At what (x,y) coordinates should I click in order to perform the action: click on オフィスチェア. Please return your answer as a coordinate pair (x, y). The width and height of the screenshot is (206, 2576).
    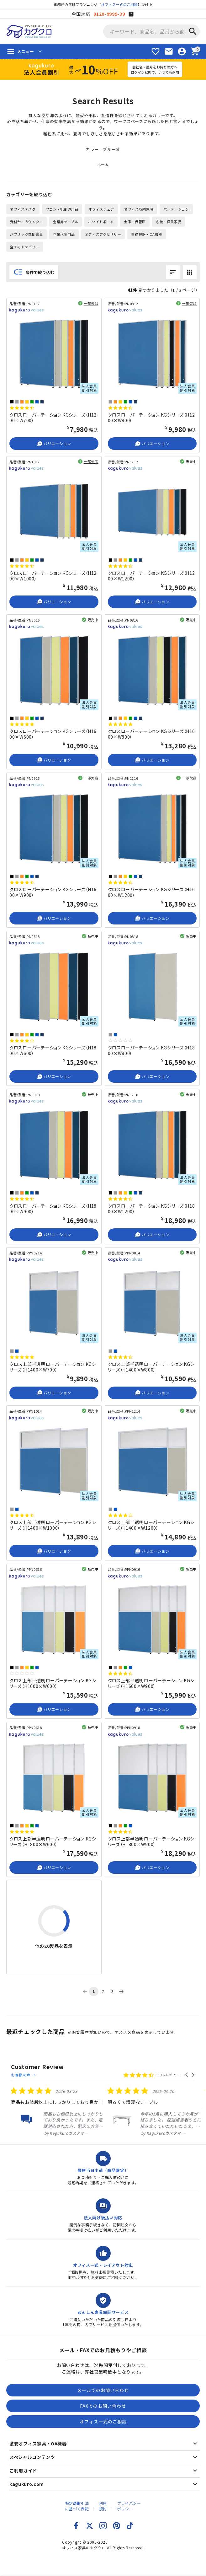
    Looking at the image, I should click on (101, 209).